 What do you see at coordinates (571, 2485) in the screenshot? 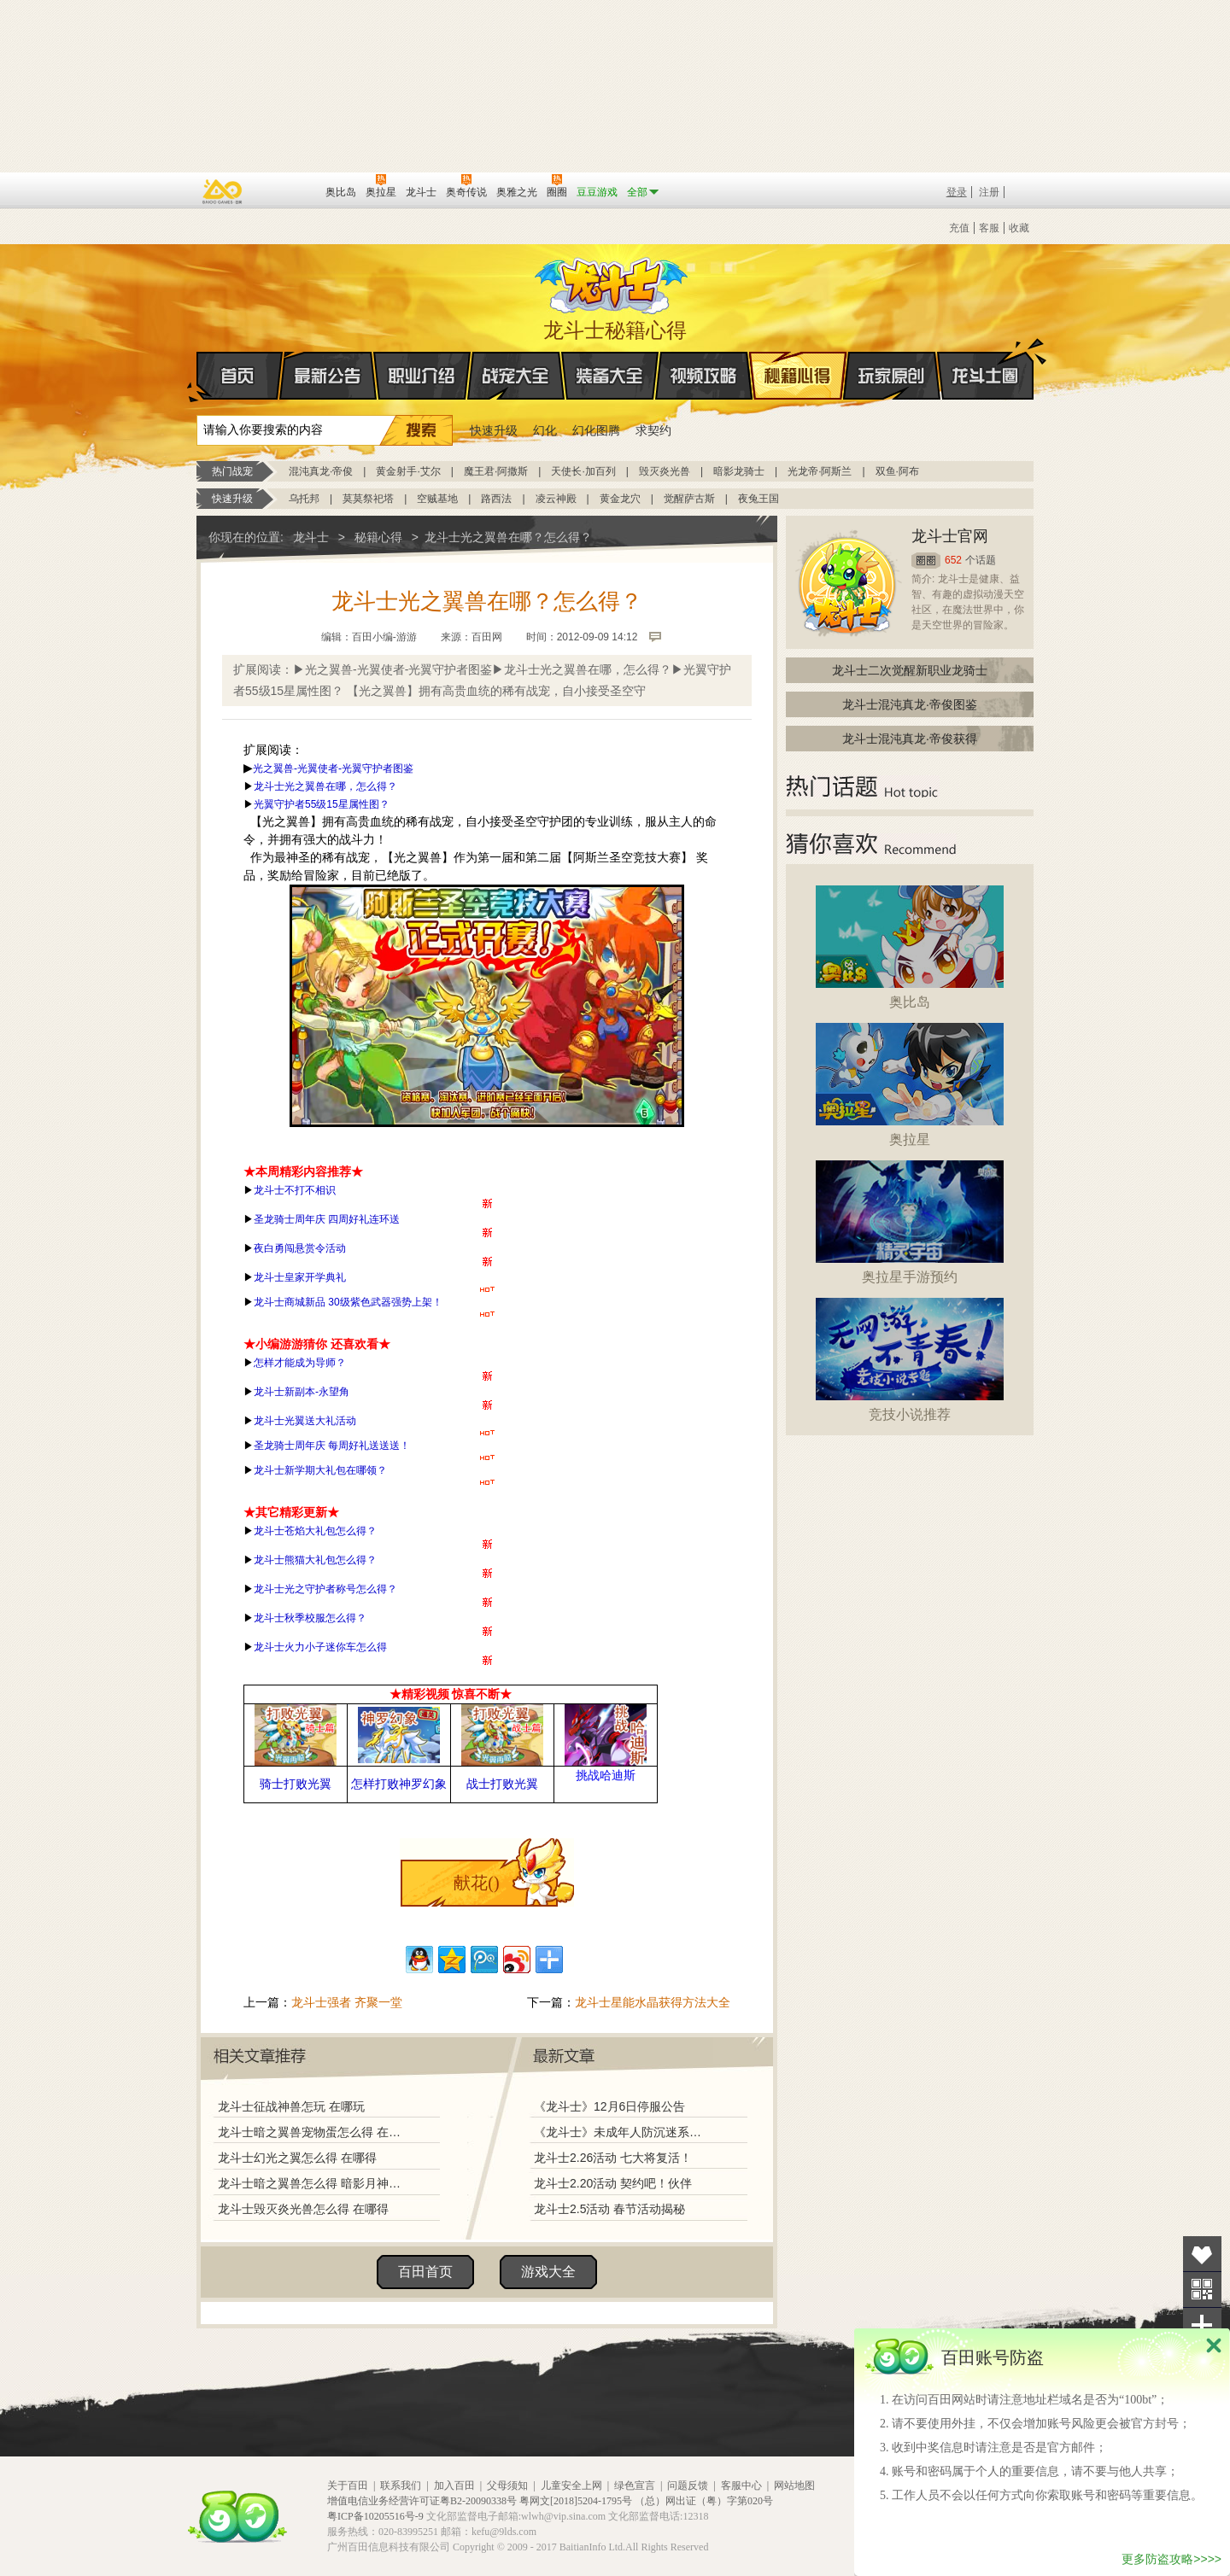
I see `儿童安全上网` at bounding box center [571, 2485].